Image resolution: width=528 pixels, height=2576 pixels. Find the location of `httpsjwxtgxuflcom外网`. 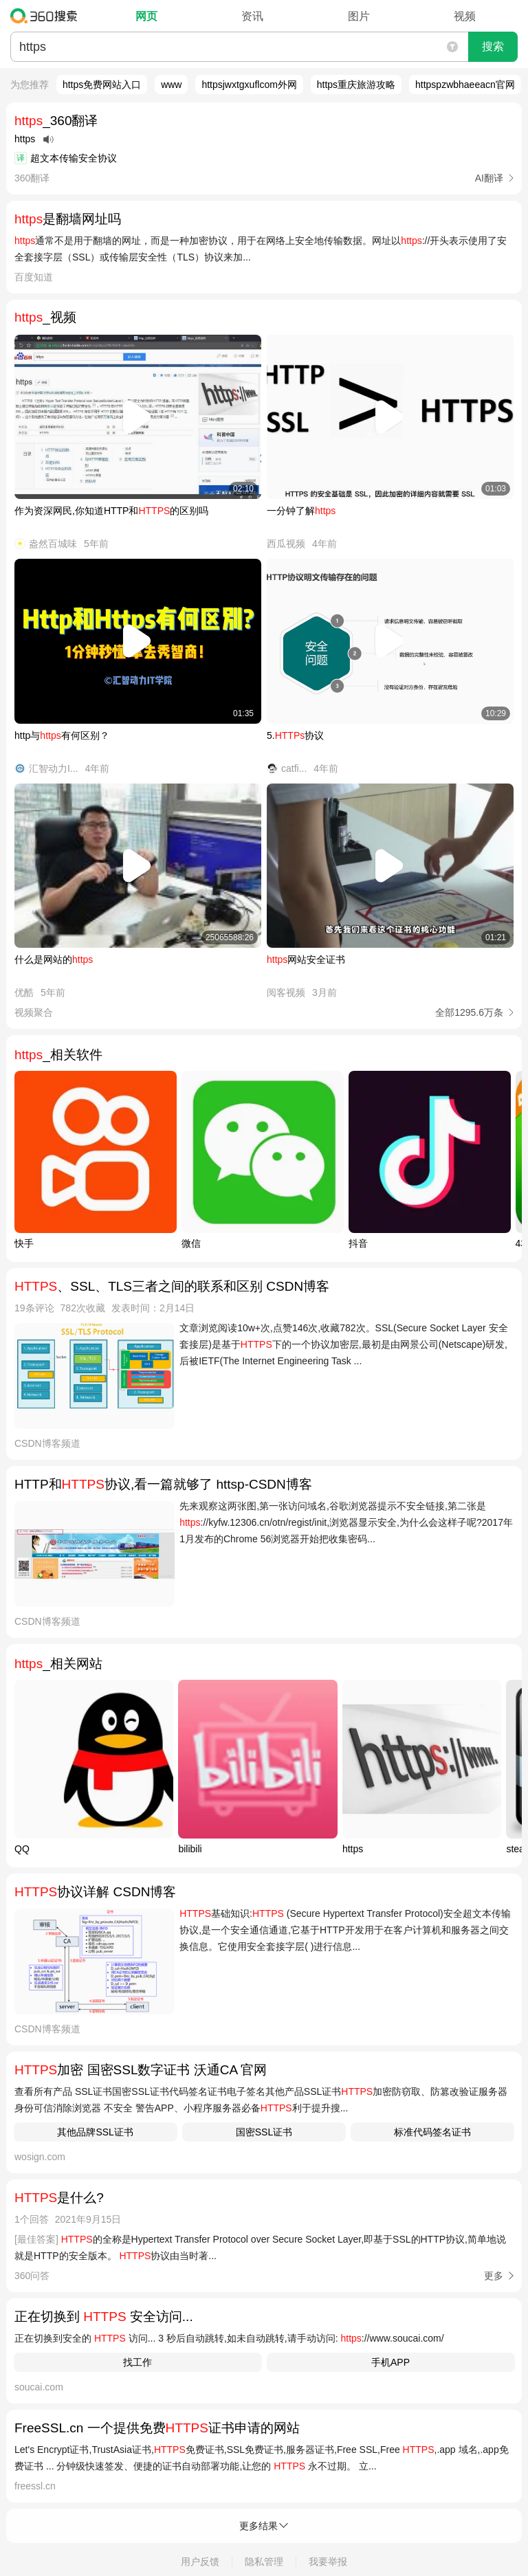

httpsjwxtgxuflcom外网 is located at coordinates (248, 84).